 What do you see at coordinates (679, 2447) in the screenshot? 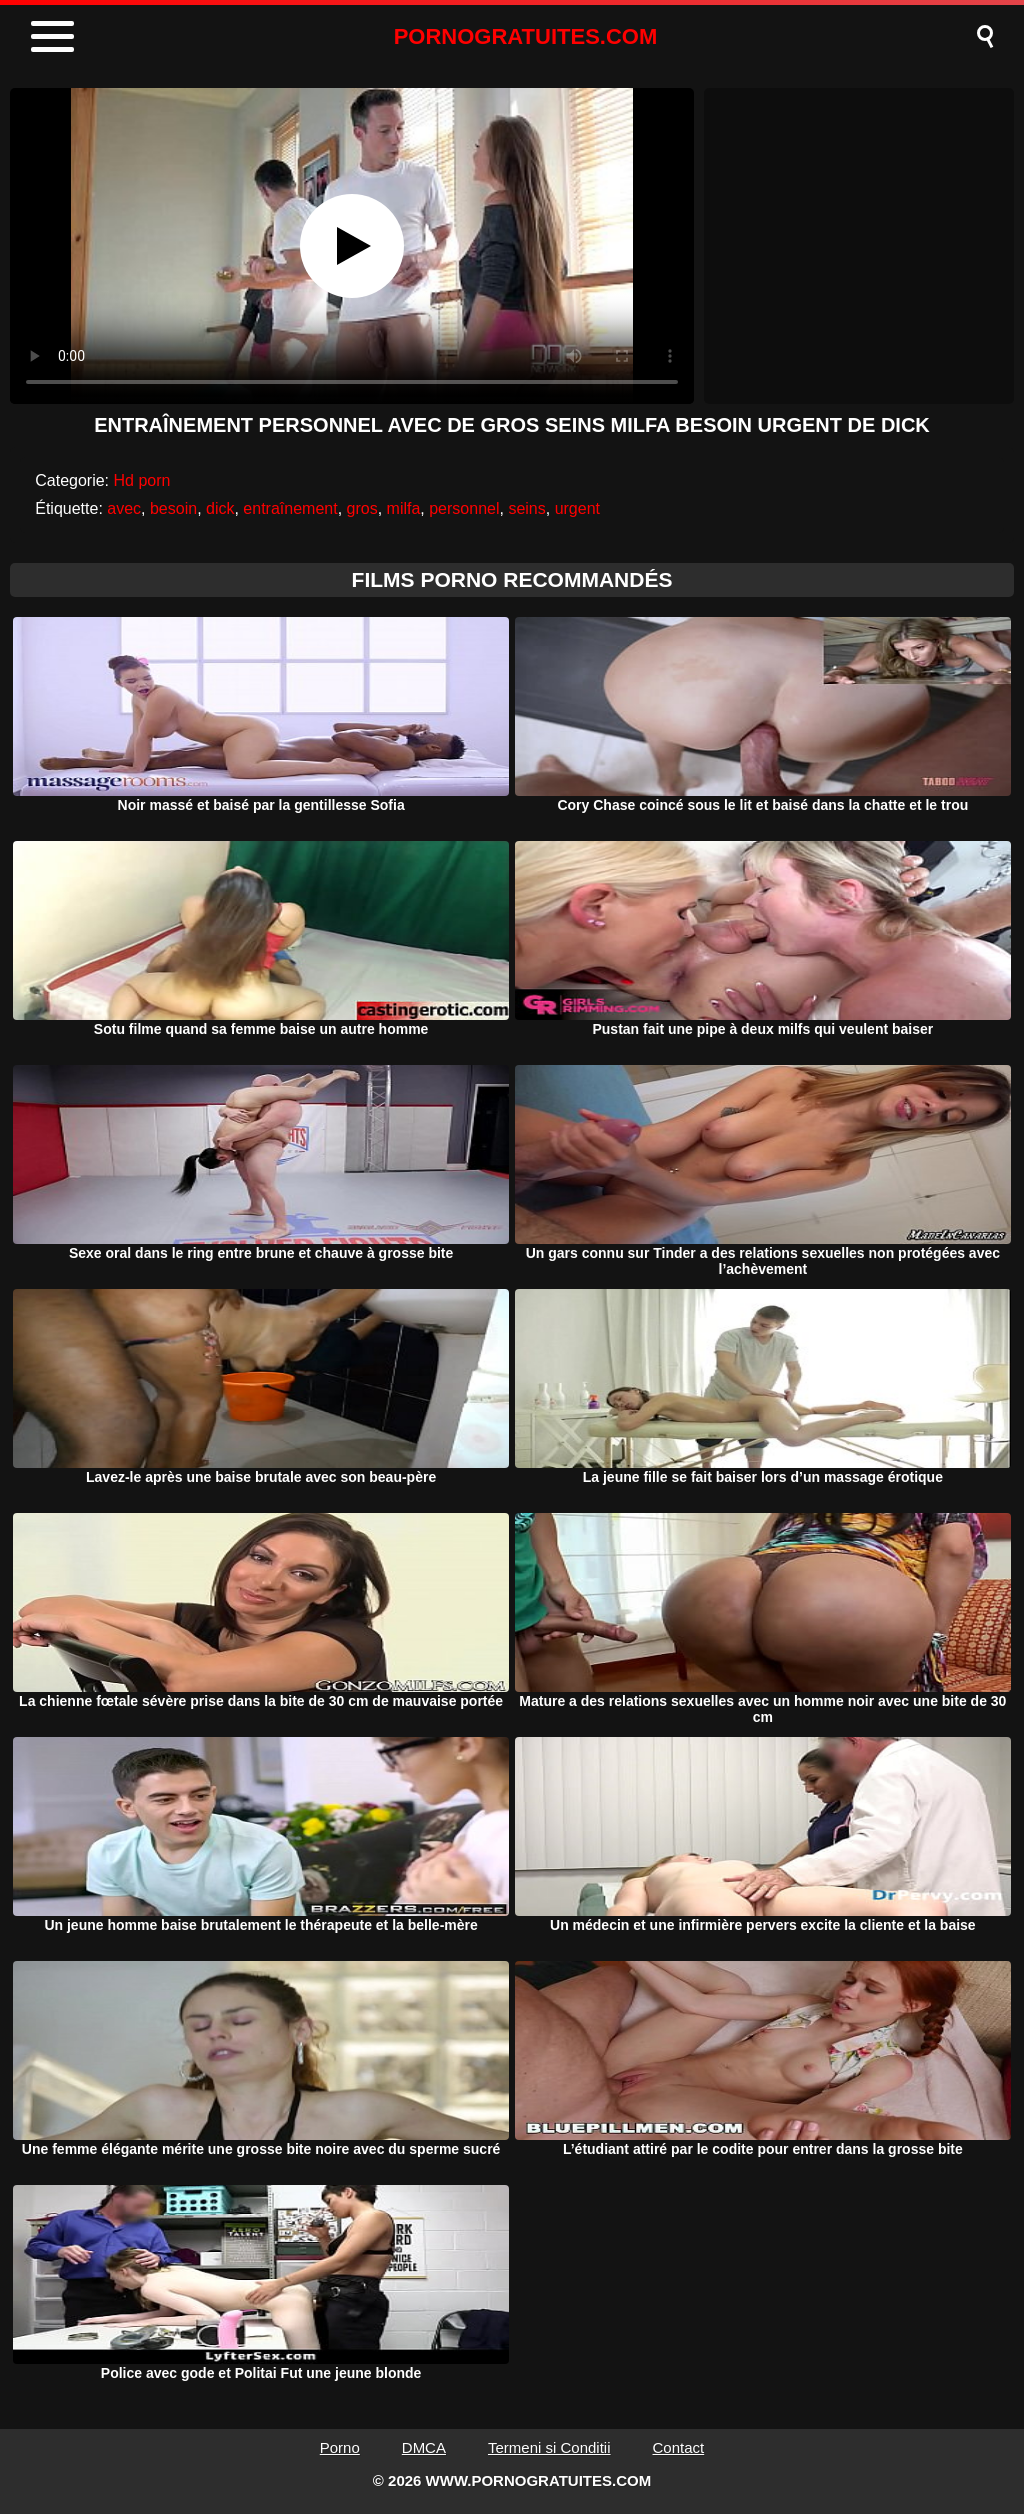
I see `Contact` at bounding box center [679, 2447].